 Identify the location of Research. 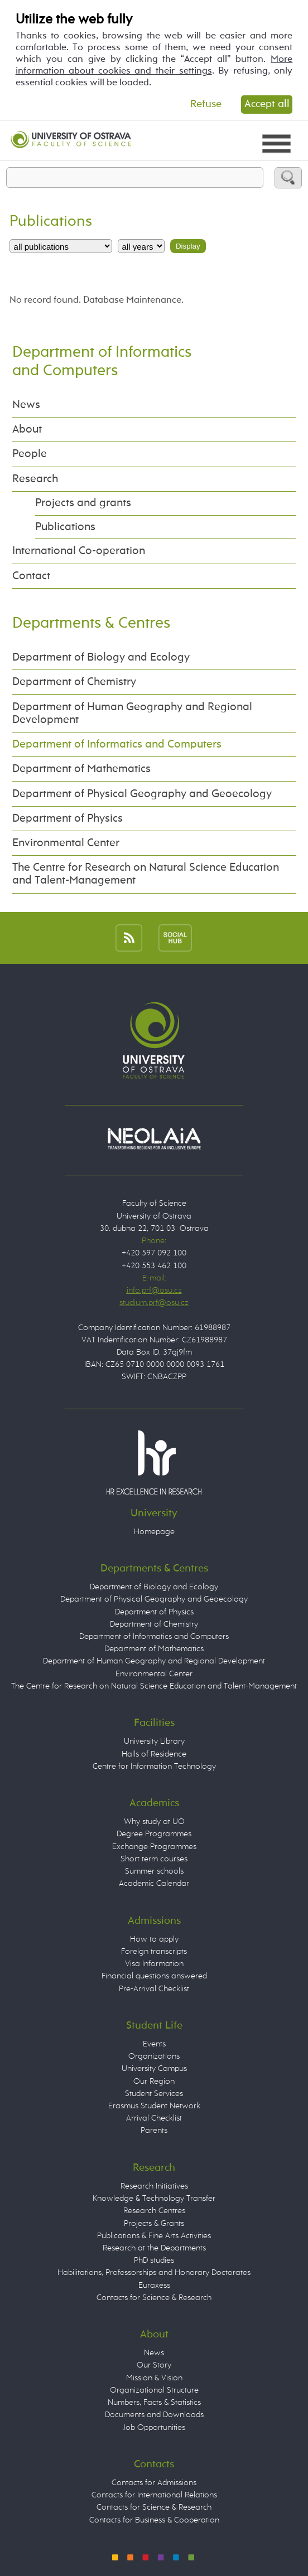
(35, 479).